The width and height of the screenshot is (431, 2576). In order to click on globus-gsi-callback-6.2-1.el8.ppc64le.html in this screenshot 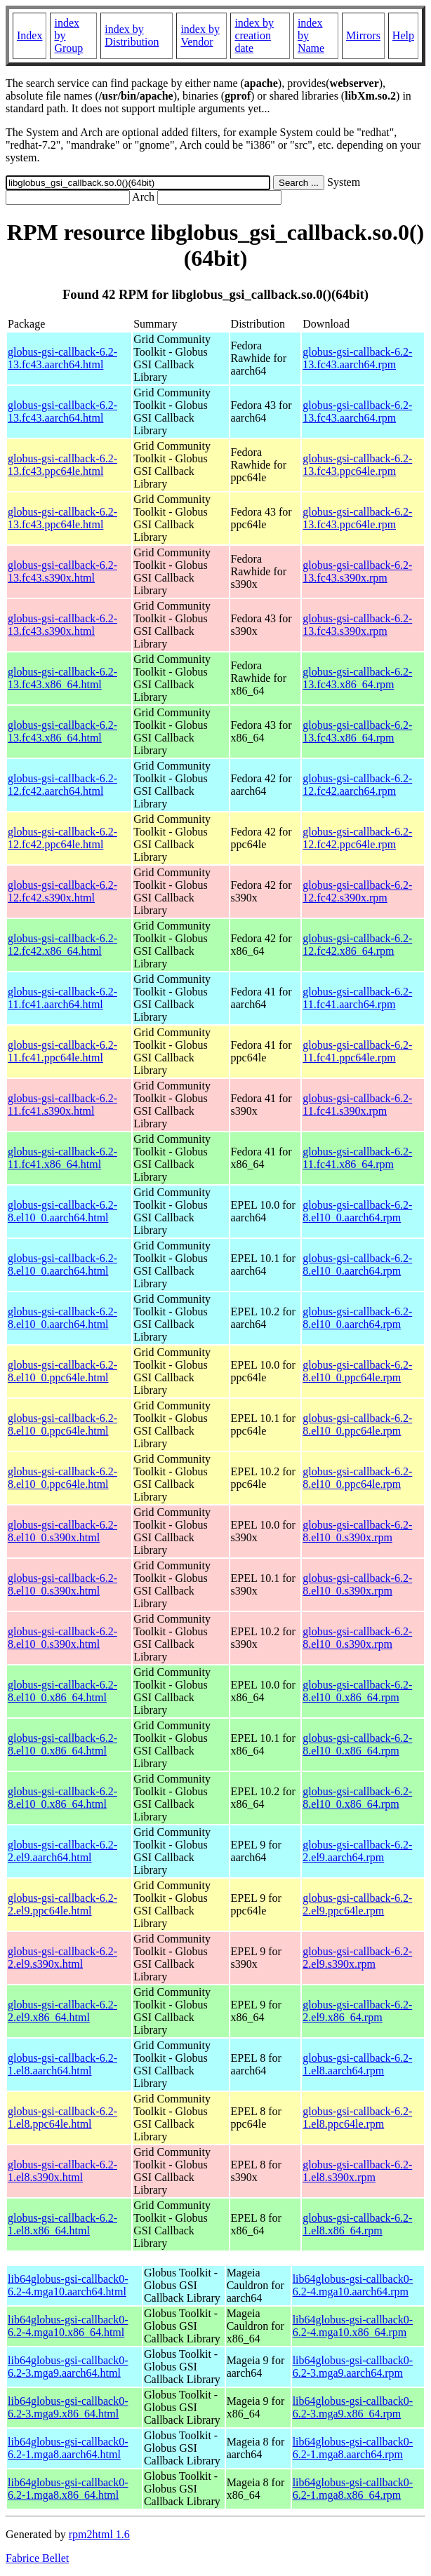, I will do `click(62, 2117)`.